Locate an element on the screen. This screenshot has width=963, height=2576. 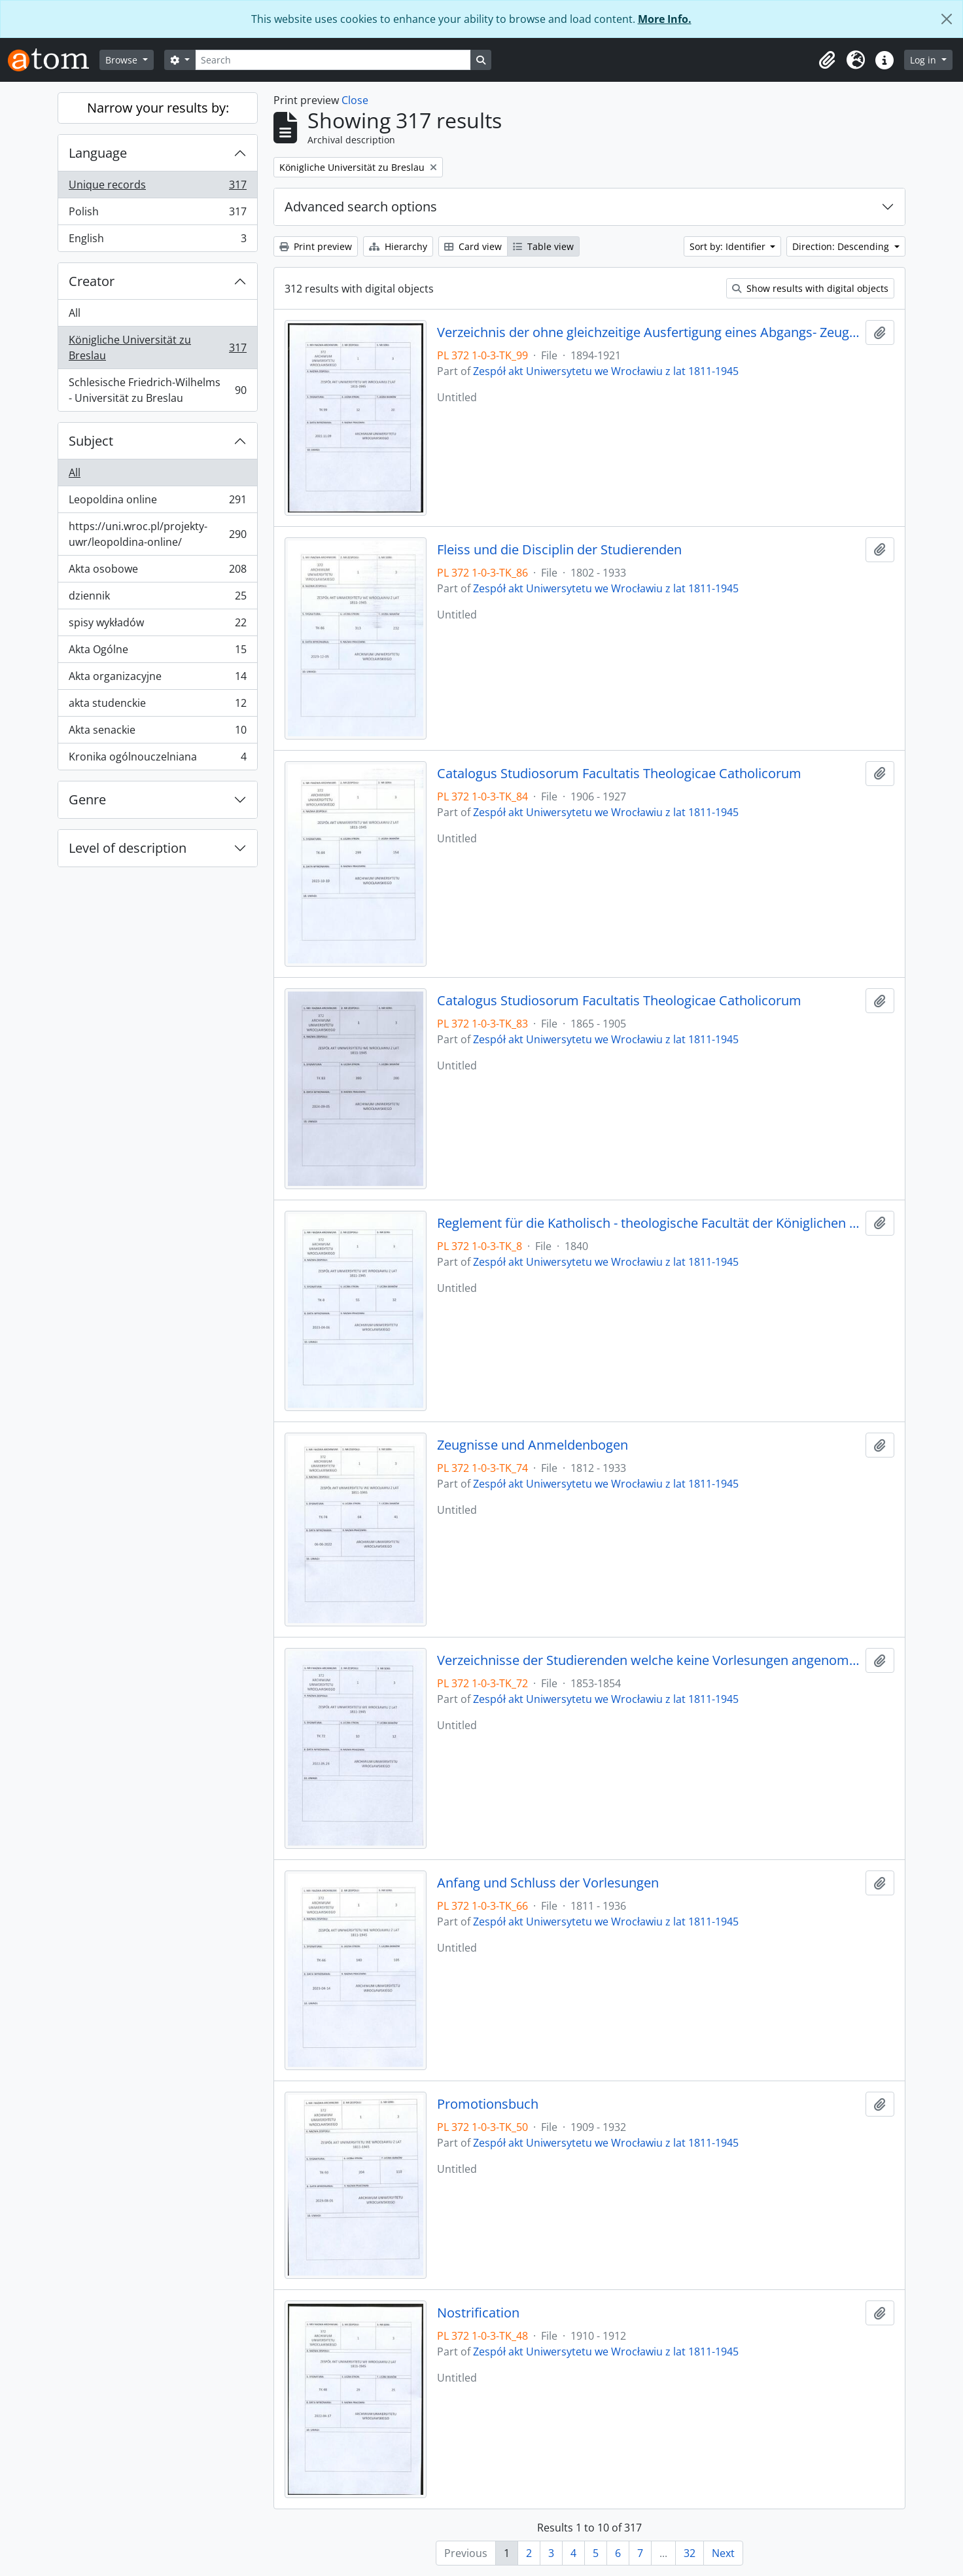
[Search] is located at coordinates (333, 60).